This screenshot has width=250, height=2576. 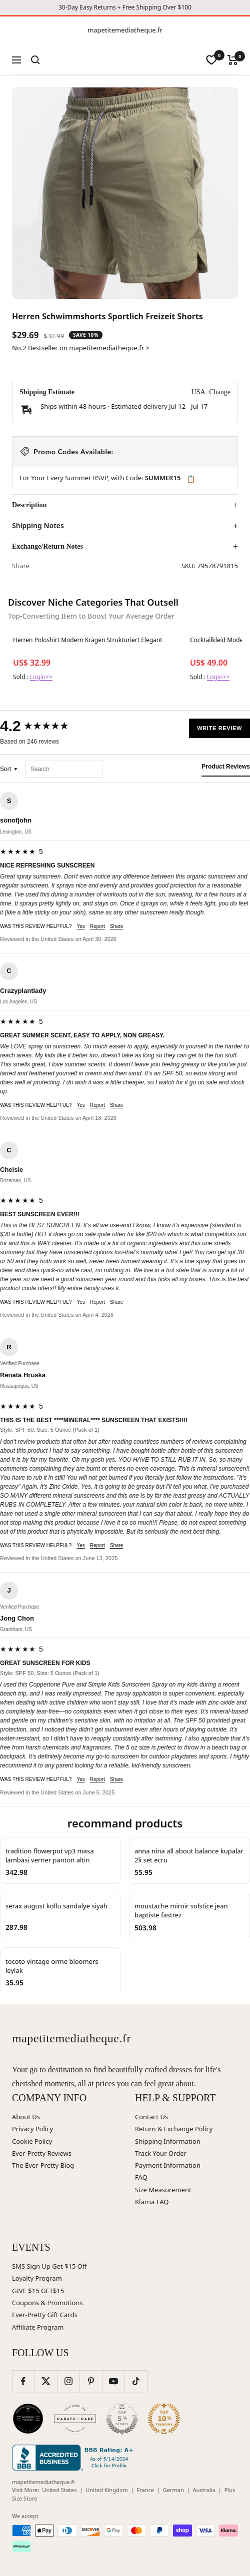 I want to click on United Kingdom, so click(x=107, y=2490).